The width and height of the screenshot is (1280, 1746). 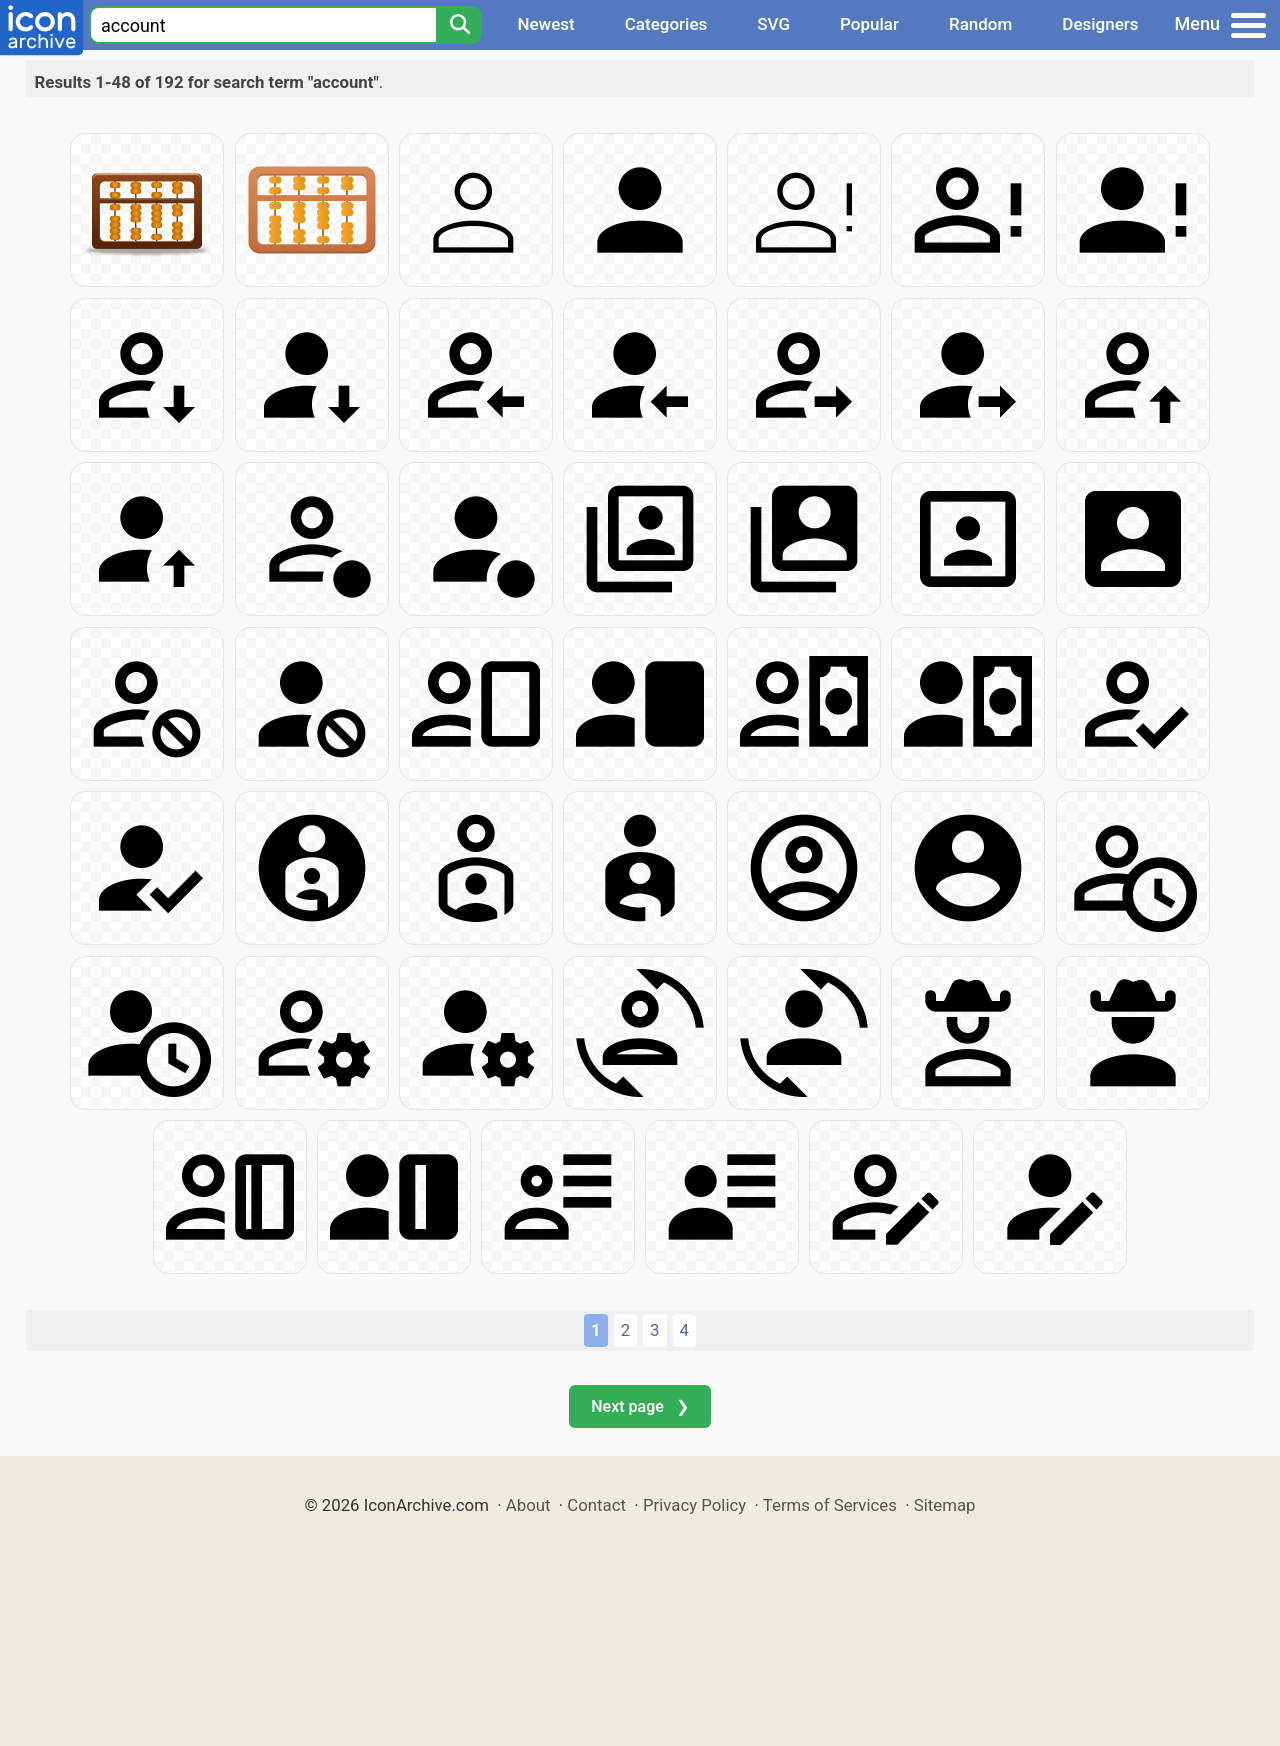 I want to click on Privacy Policy, so click(x=694, y=1505).